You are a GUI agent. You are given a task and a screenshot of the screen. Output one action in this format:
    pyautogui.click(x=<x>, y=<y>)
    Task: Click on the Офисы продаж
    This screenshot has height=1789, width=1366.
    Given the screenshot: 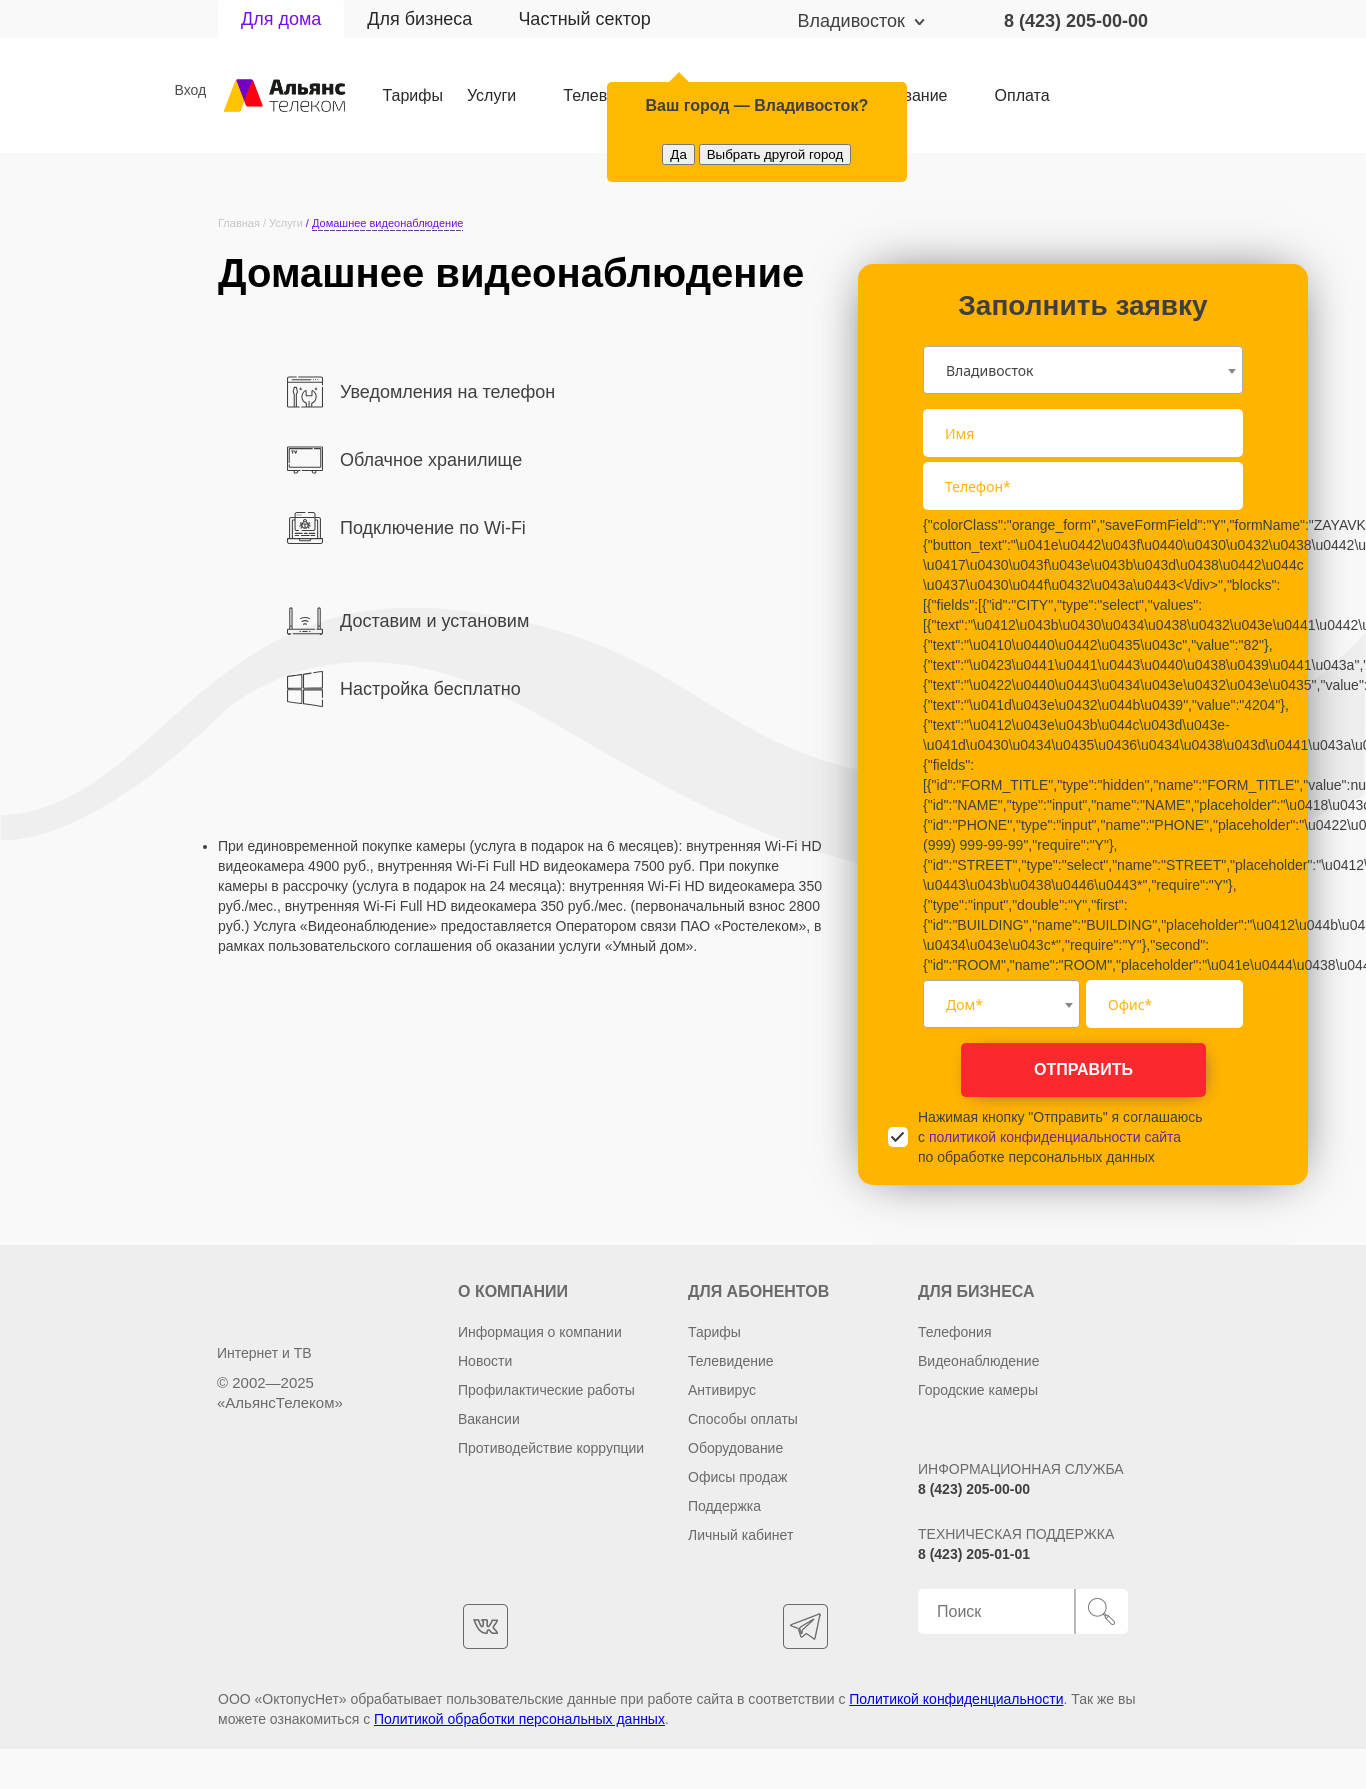 What is the action you would take?
    pyautogui.click(x=737, y=1477)
    